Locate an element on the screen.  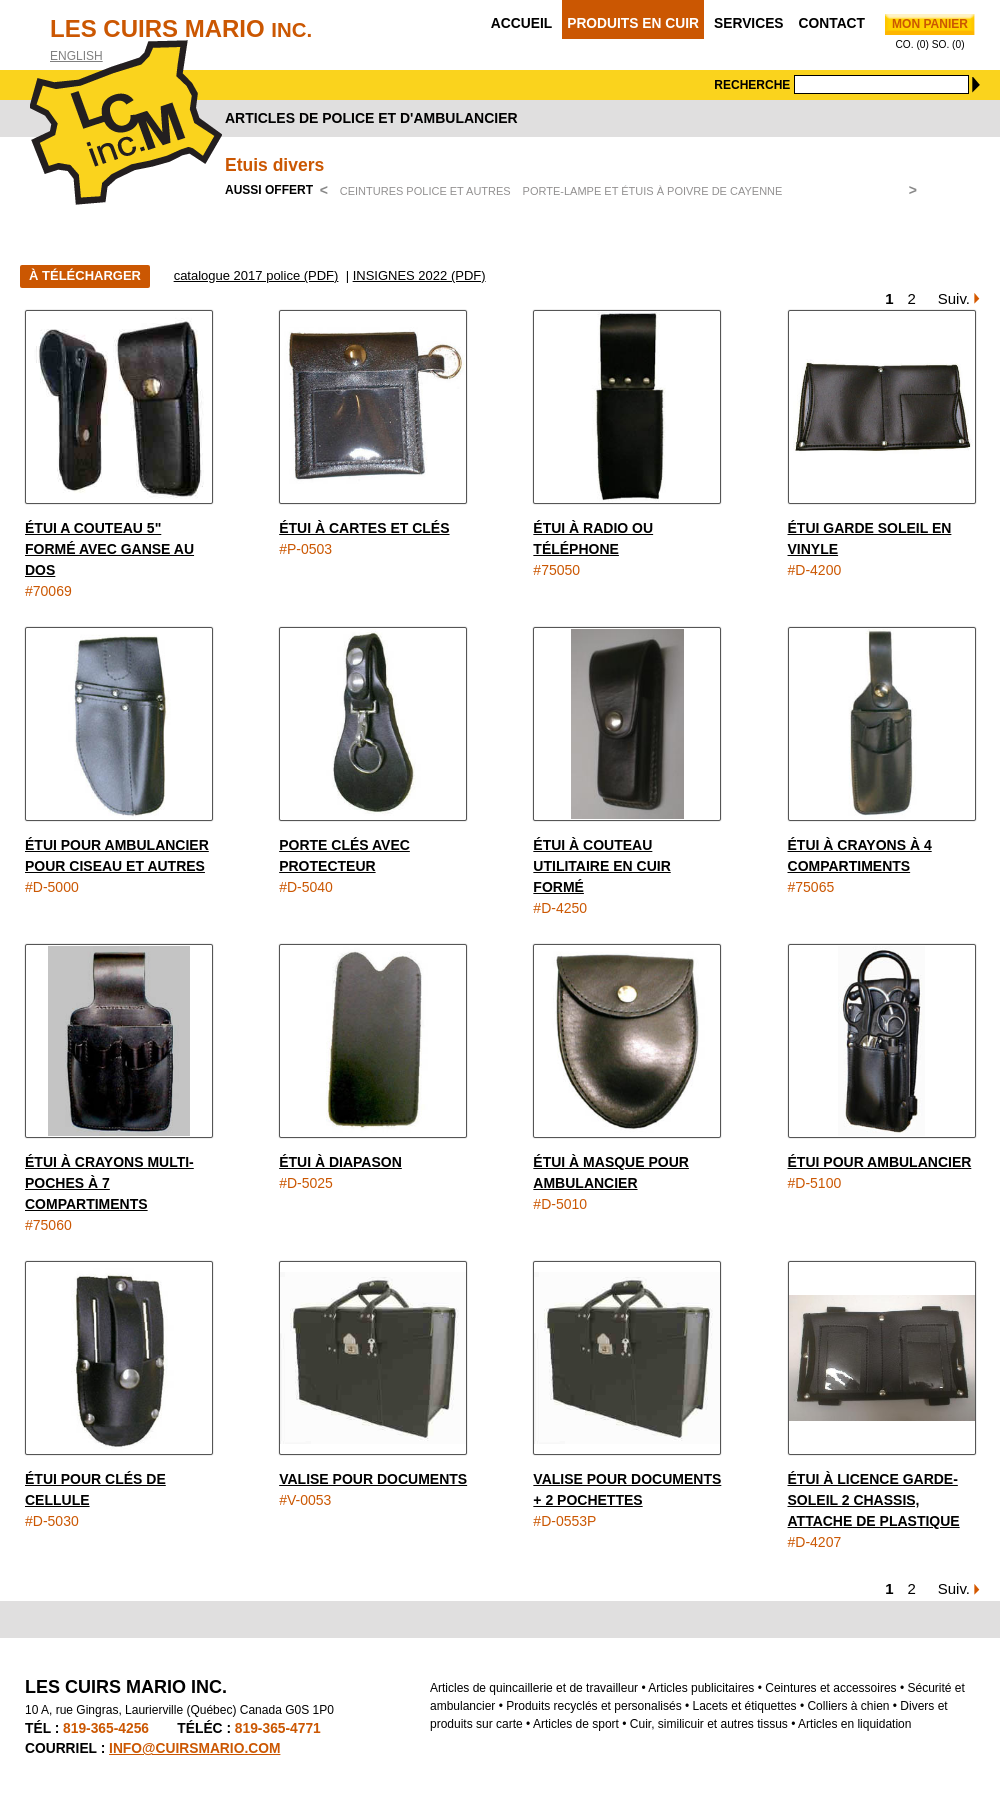
Ceintures police et autres is located at coordinates (425, 191).